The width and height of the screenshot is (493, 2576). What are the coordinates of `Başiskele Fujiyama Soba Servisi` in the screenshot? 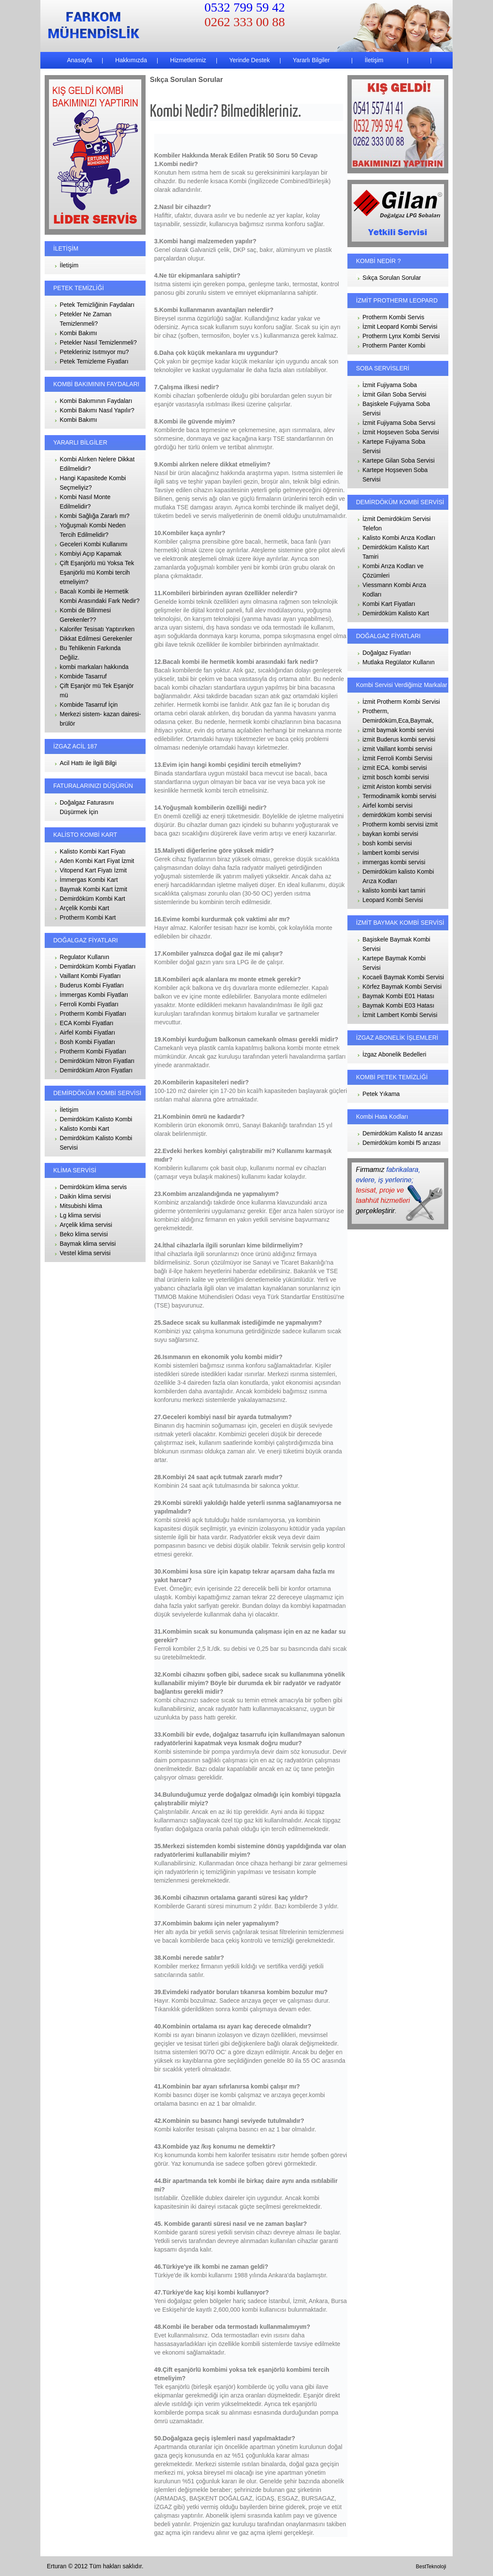 It's located at (396, 408).